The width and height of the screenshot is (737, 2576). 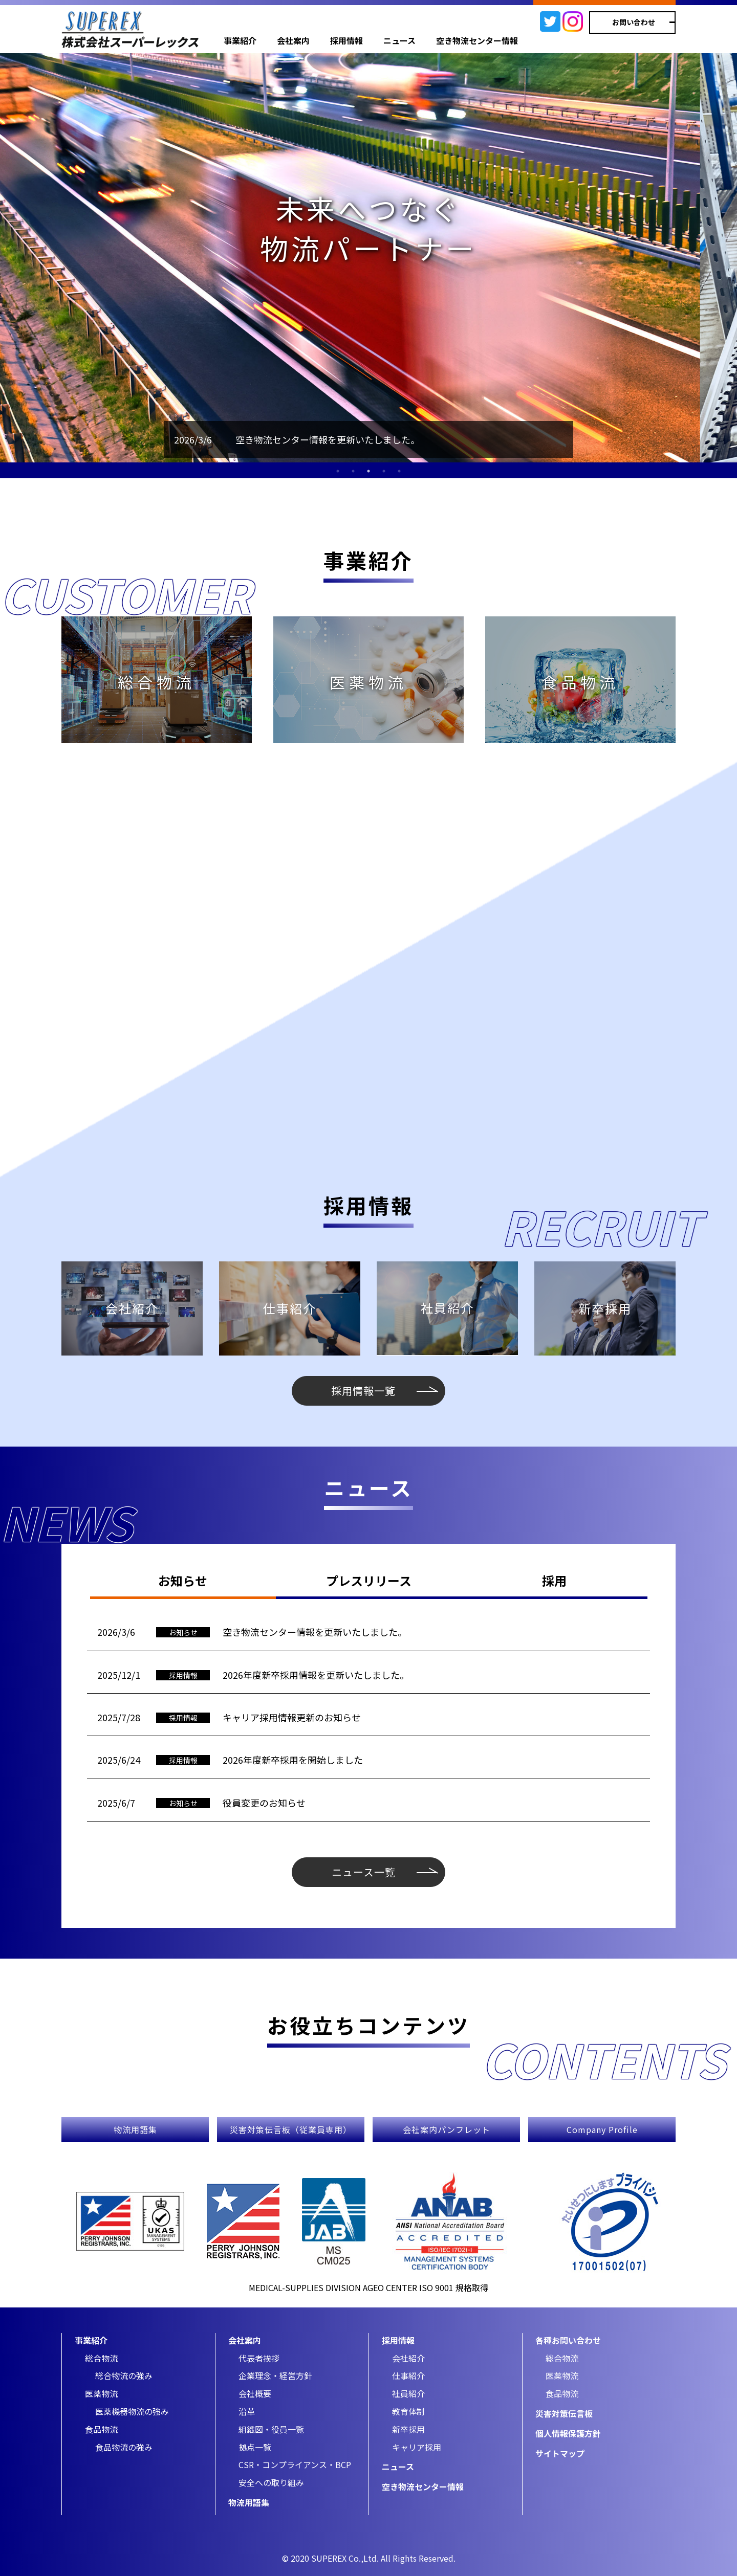 What do you see at coordinates (568, 2433) in the screenshot?
I see `個人情報保護方針` at bounding box center [568, 2433].